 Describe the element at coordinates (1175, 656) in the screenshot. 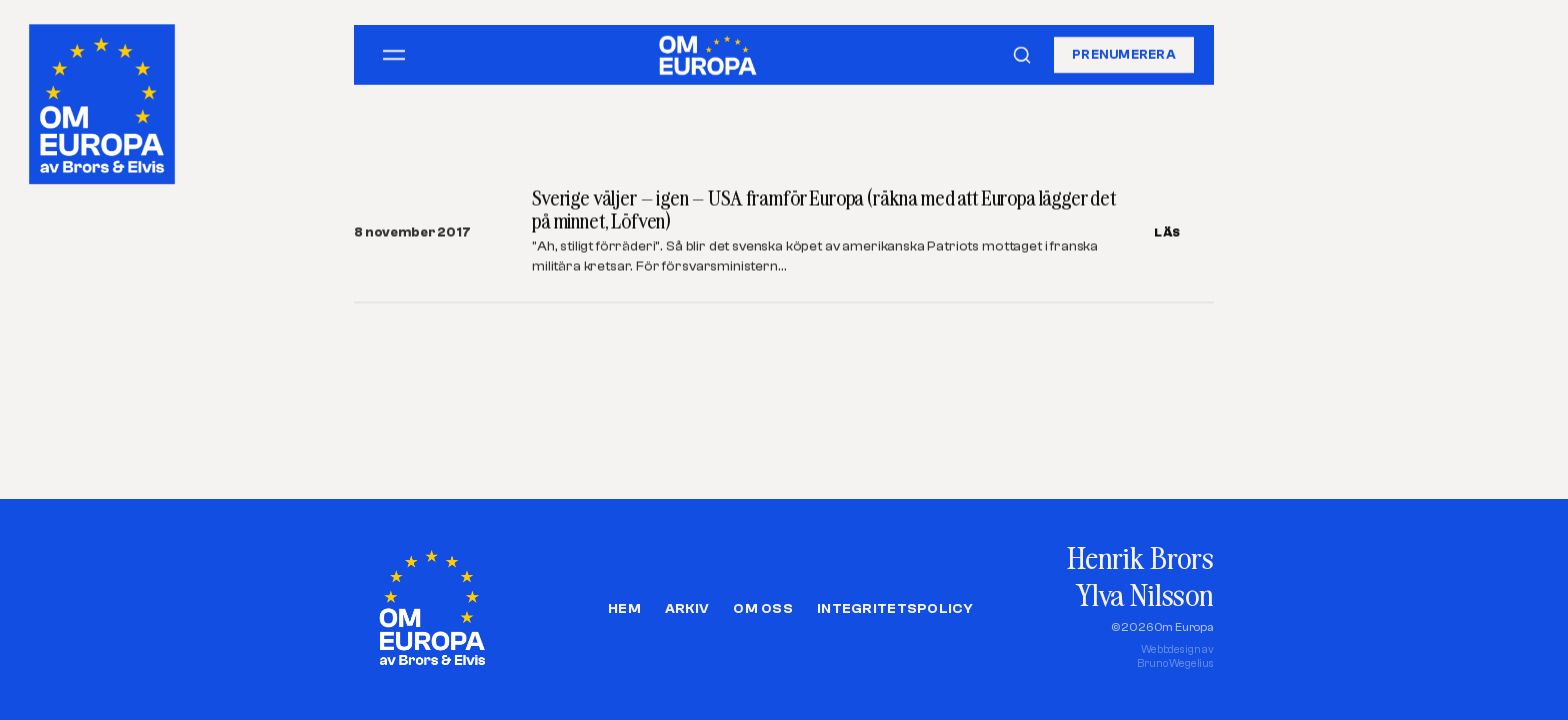

I see `Webbdesign avBruno Wegelius` at that location.